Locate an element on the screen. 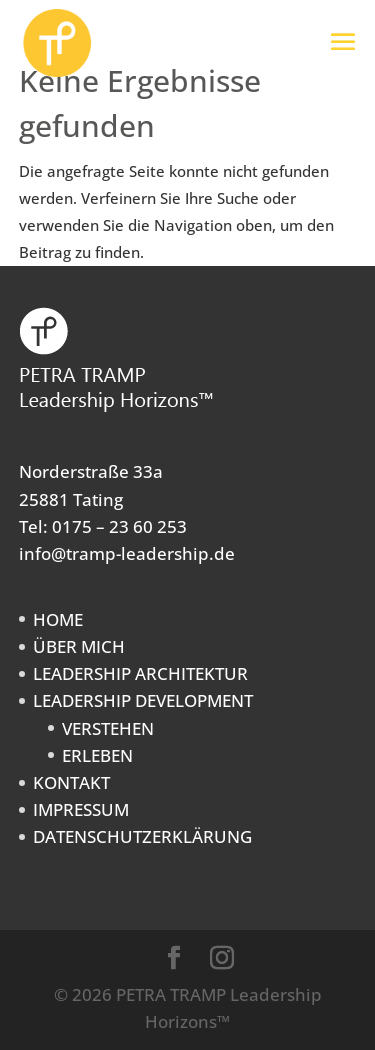 The image size is (375, 1050). DATENSCHUTZERKLÄRUNG is located at coordinates (142, 836).